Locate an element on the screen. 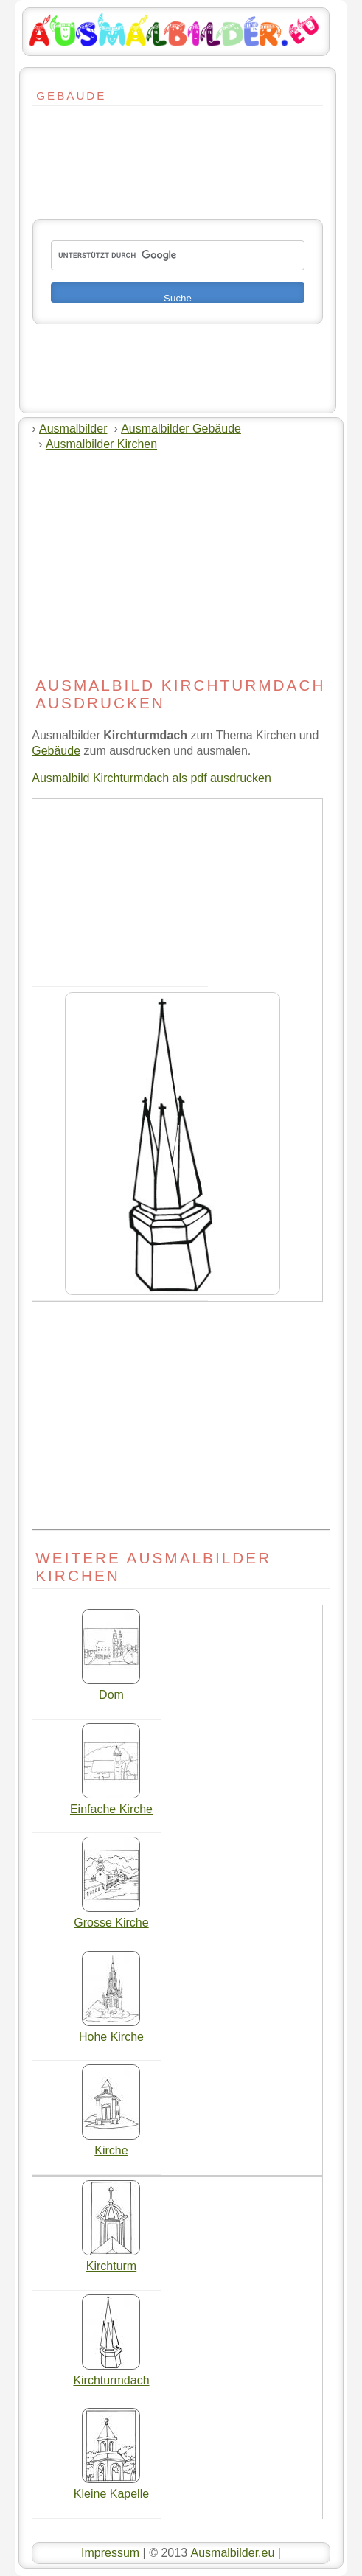 The width and height of the screenshot is (362, 2576). Ausmalbilder.eu is located at coordinates (232, 2553).